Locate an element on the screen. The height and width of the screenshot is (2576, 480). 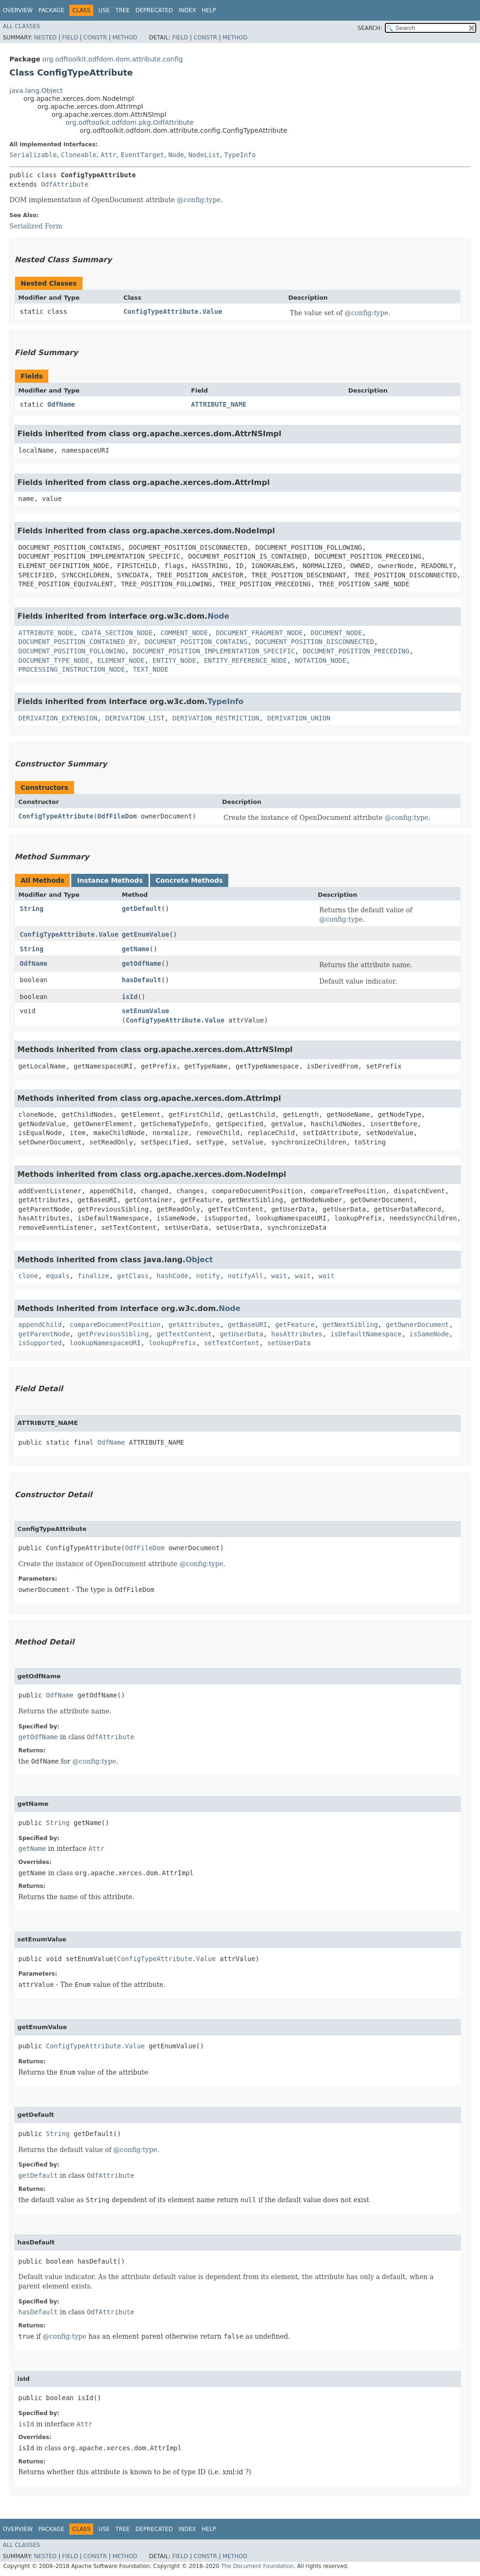
Nested is located at coordinates (45, 37).